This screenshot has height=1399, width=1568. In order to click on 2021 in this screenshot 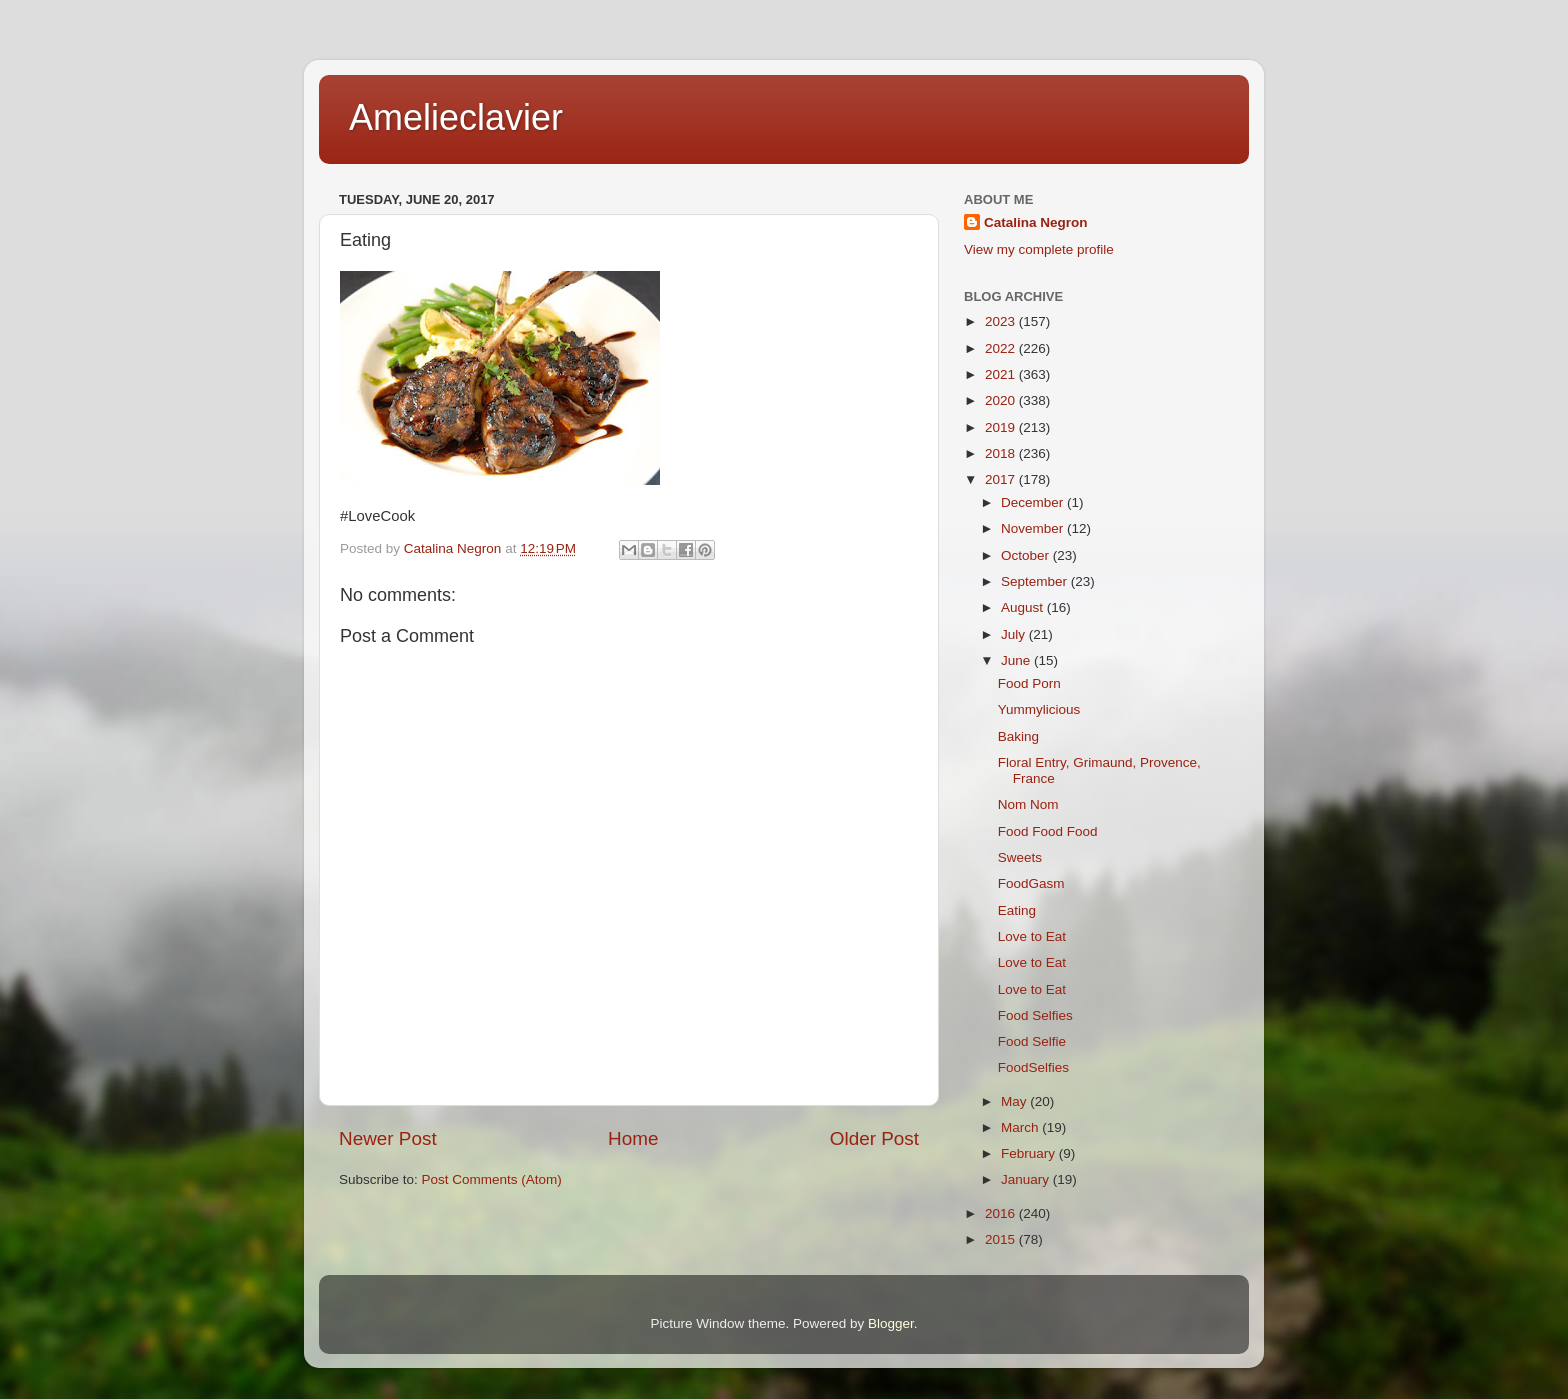, I will do `click(1002, 374)`.